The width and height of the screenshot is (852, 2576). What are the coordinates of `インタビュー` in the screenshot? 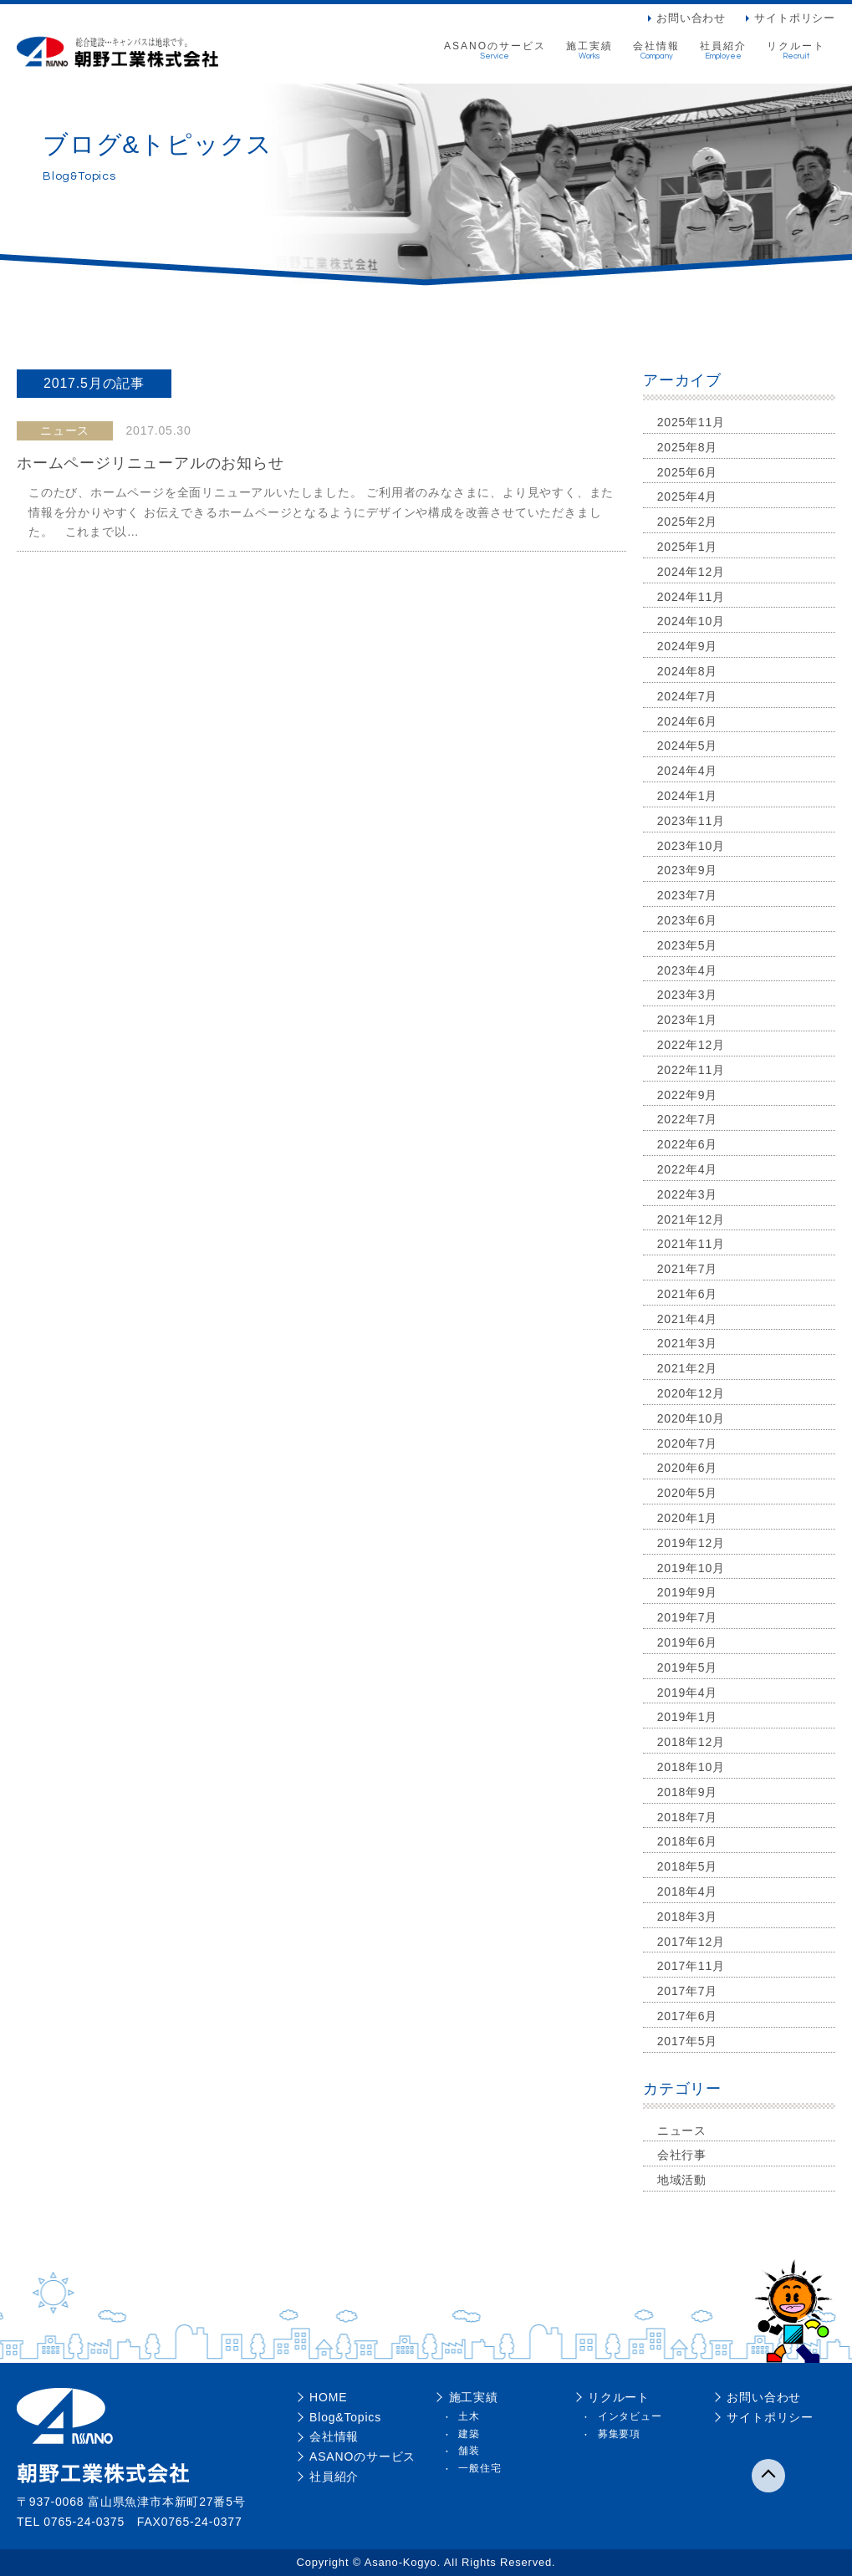 It's located at (630, 2416).